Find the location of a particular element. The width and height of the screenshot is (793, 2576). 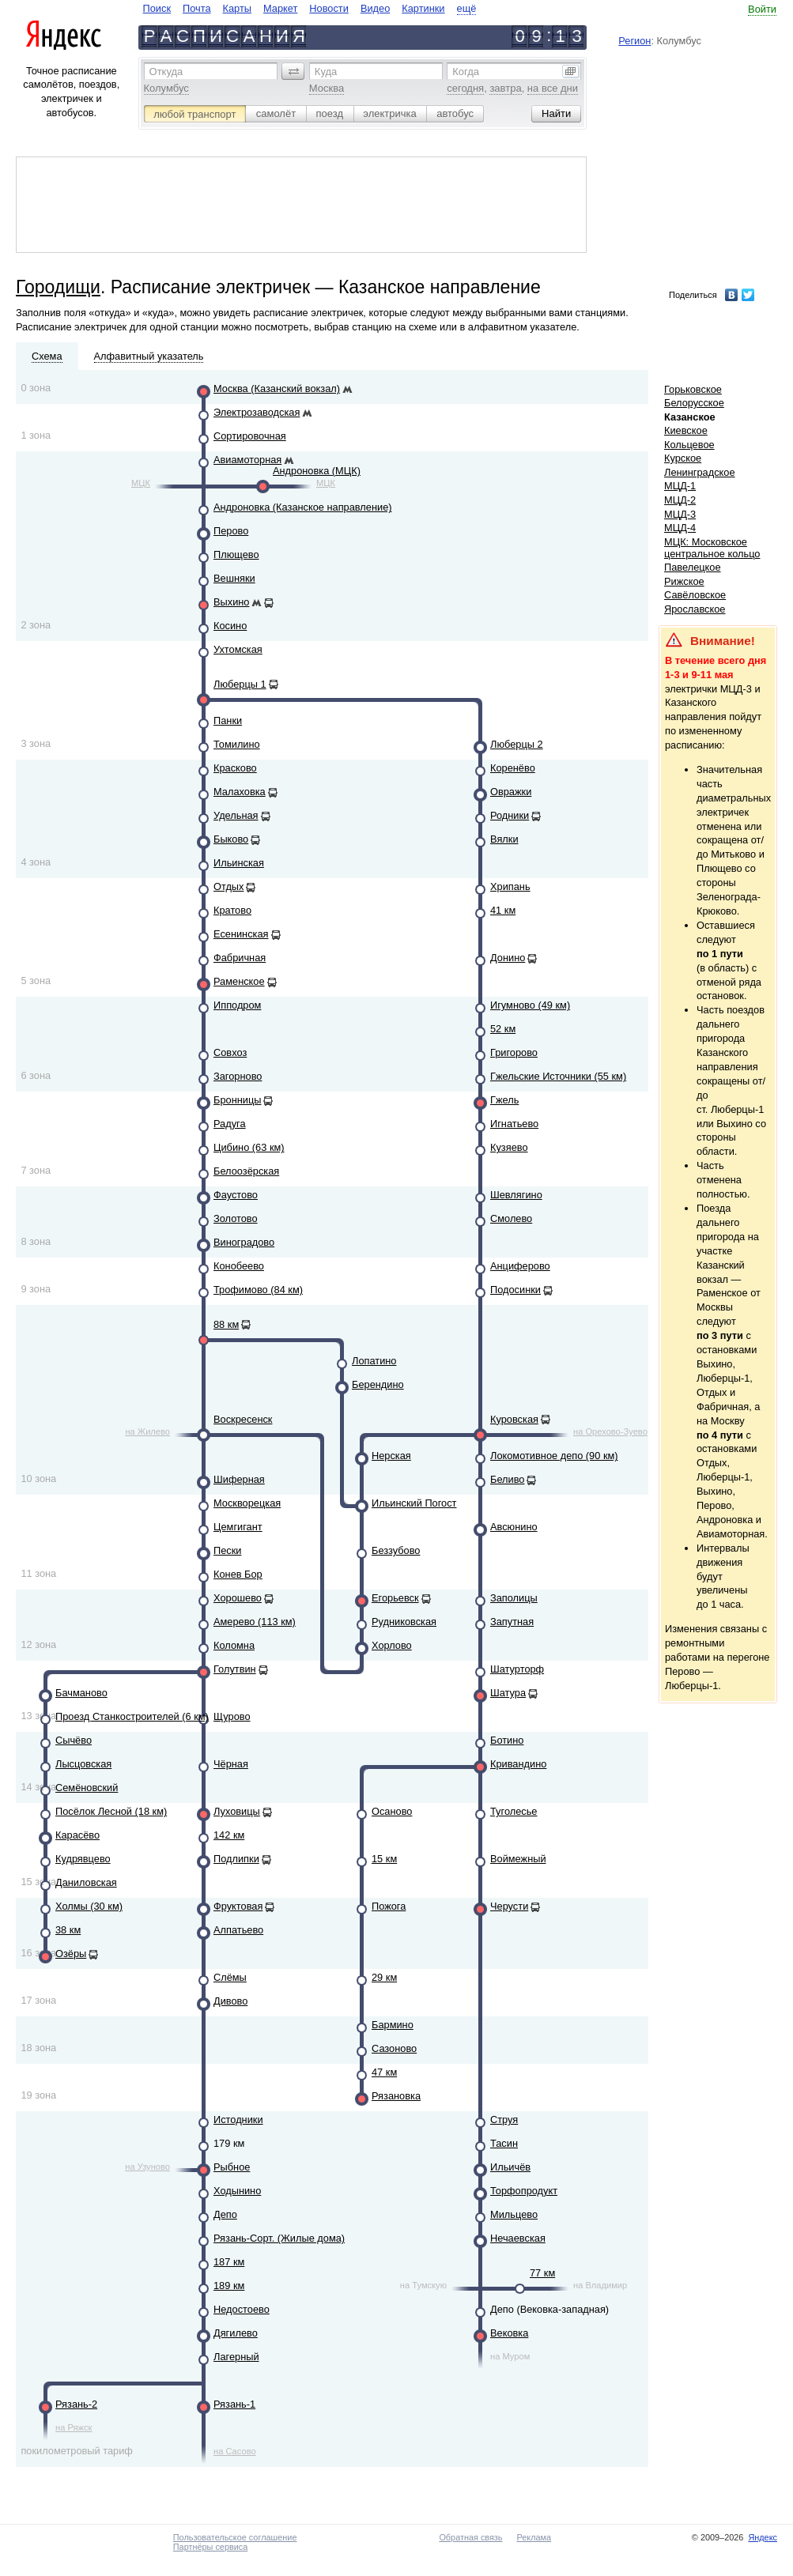

Карасёво is located at coordinates (77, 1835).